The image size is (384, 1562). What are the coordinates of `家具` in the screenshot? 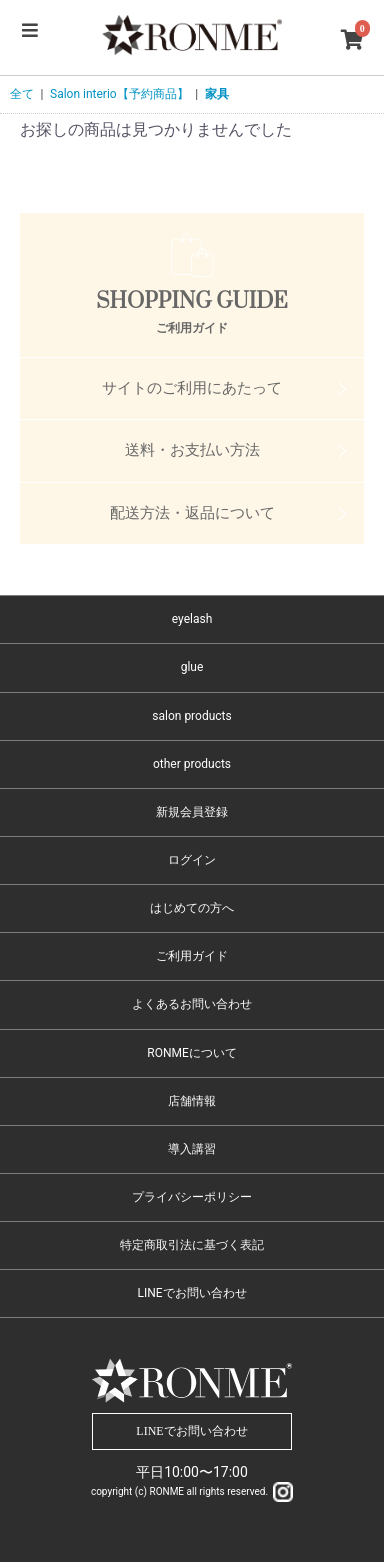 It's located at (217, 94).